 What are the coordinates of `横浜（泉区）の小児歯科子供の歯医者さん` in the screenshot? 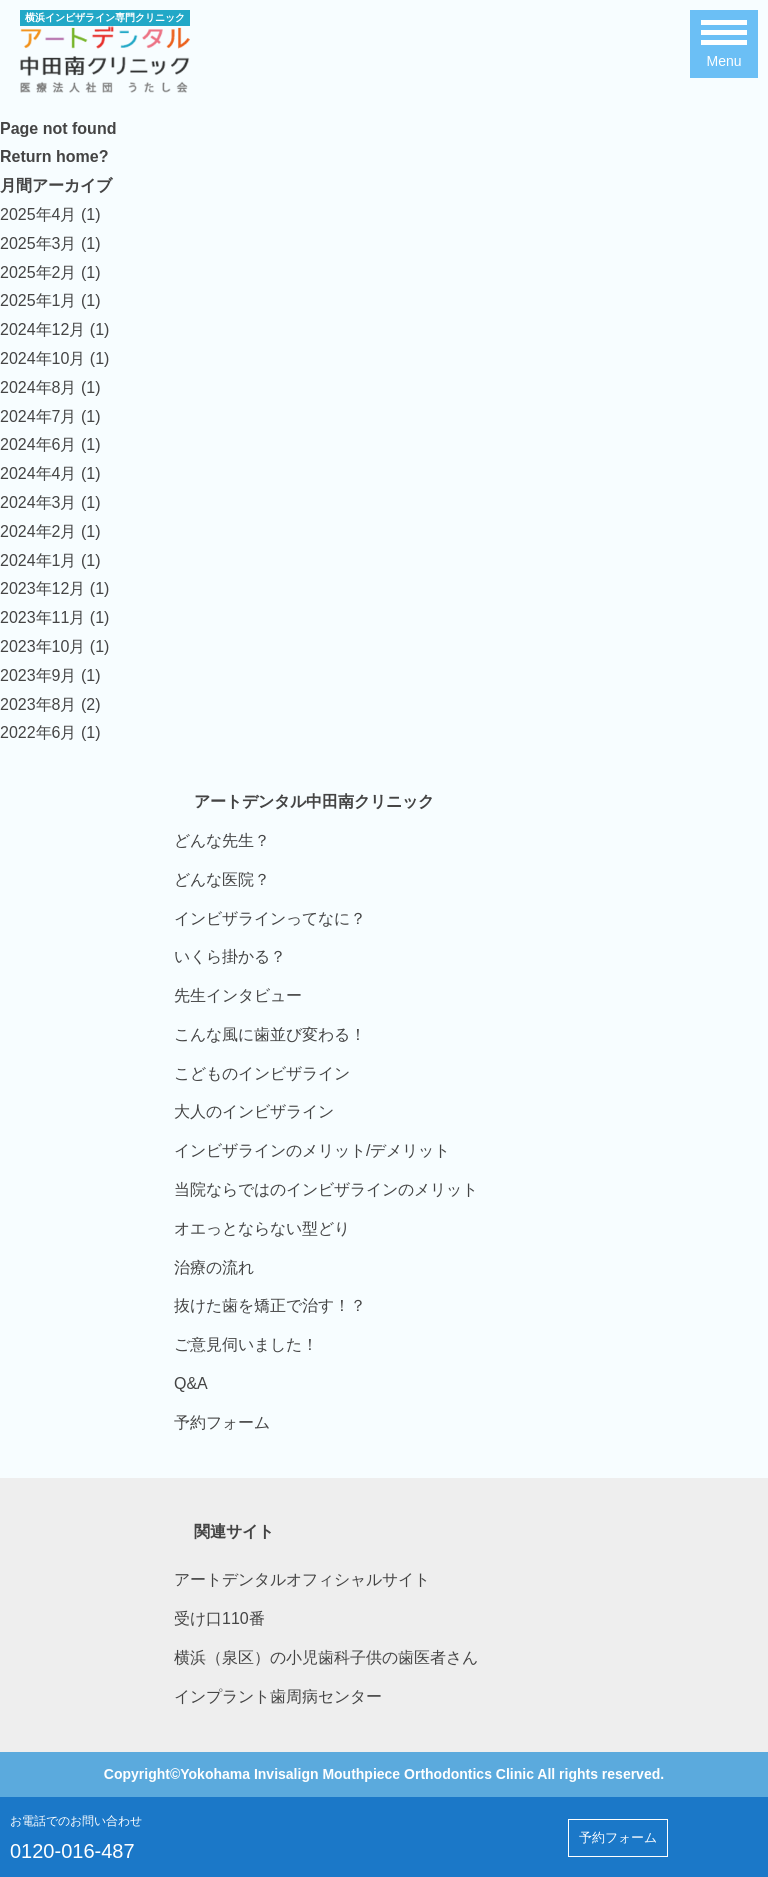 It's located at (326, 1657).